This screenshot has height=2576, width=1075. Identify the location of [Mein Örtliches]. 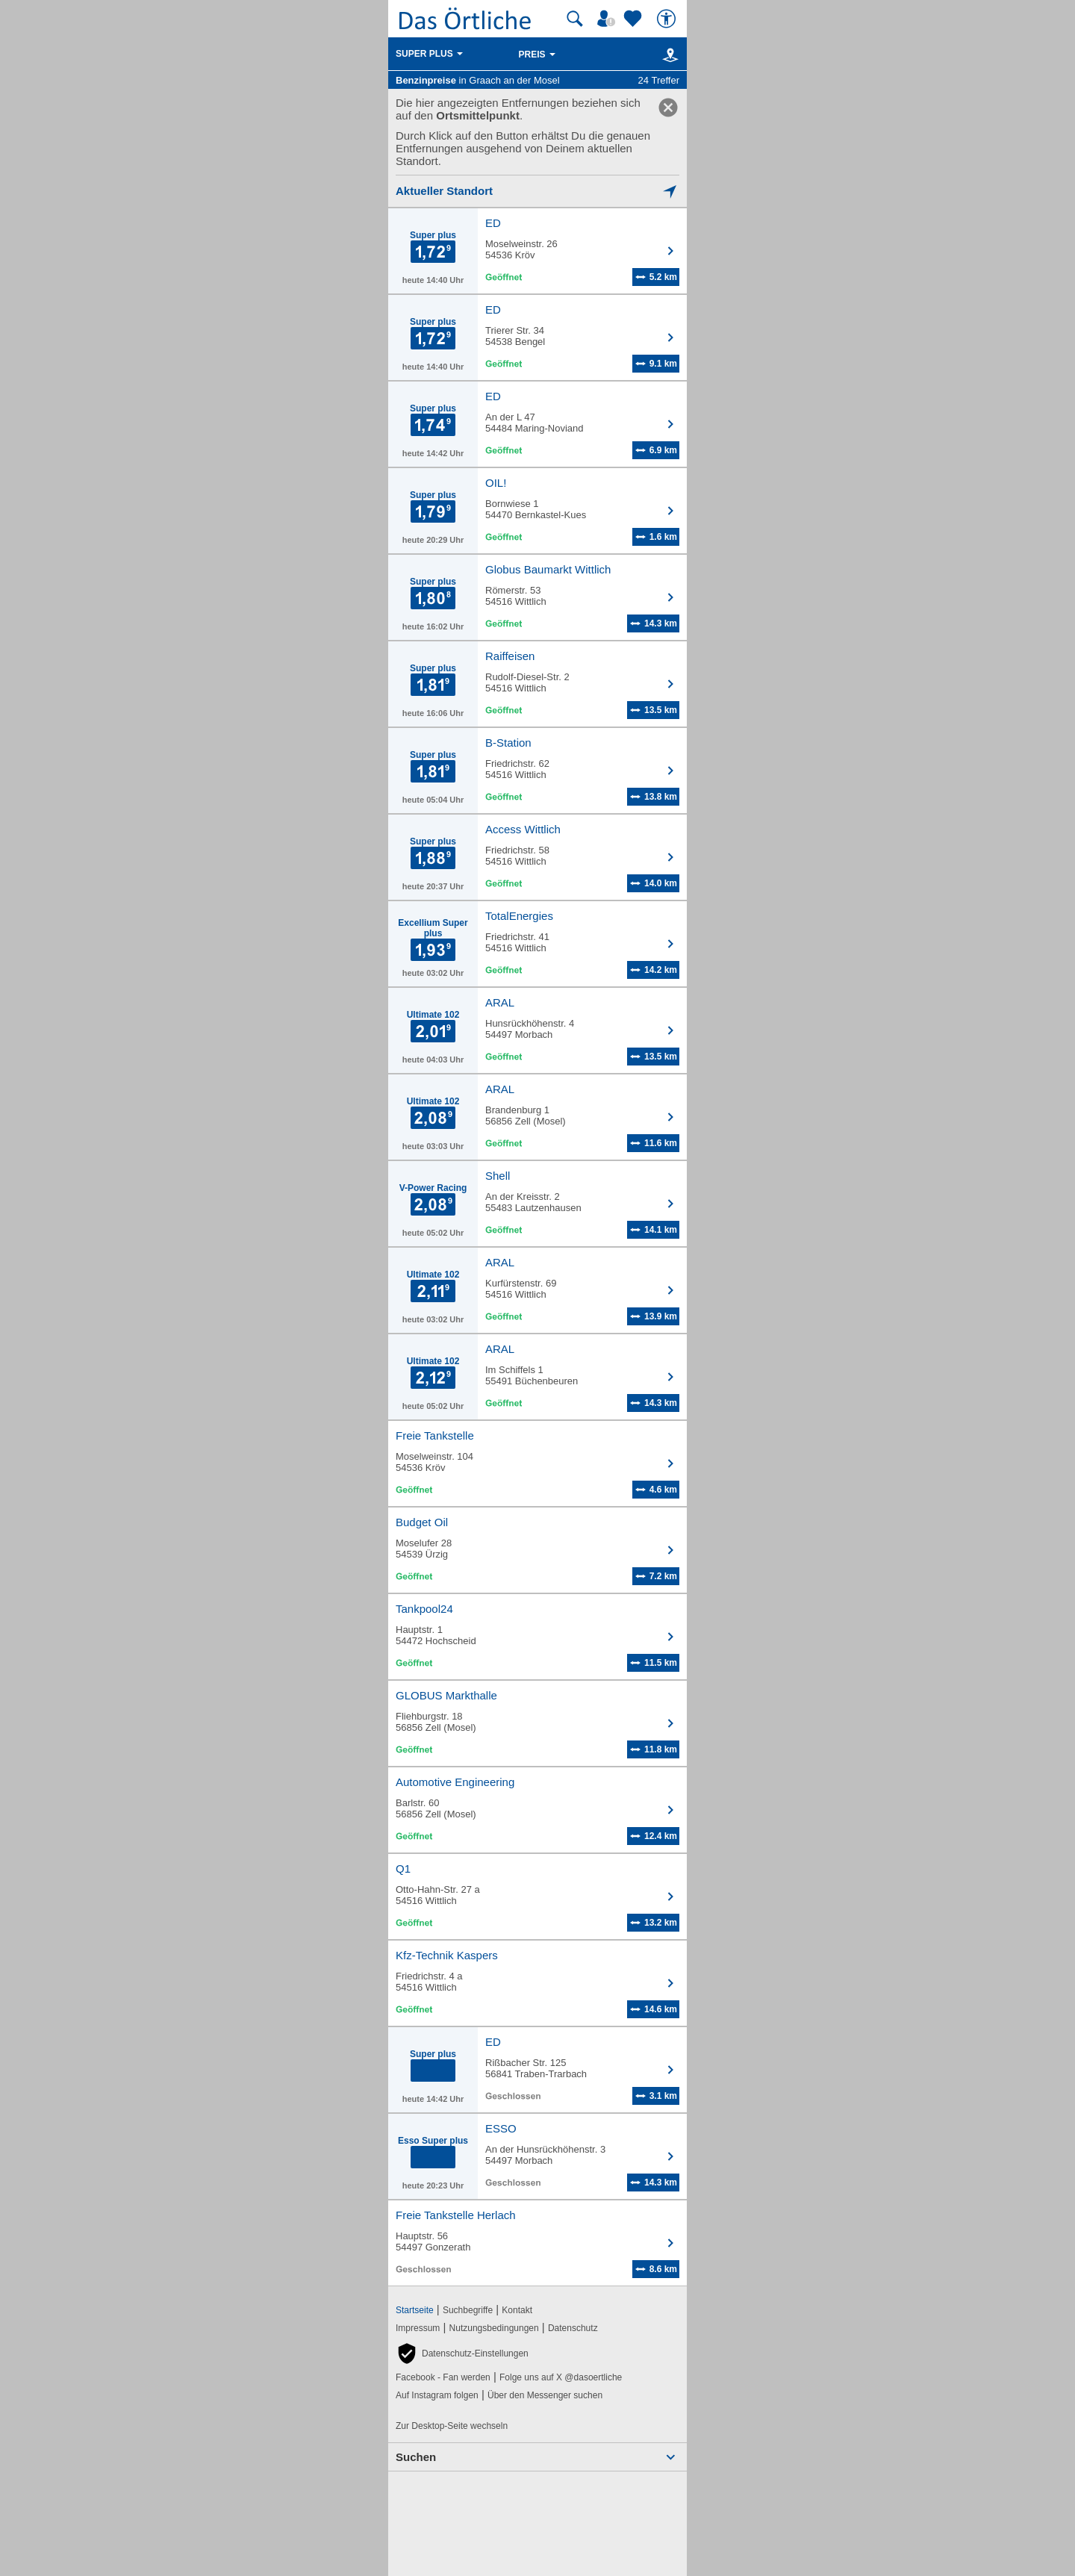
(608, 18).